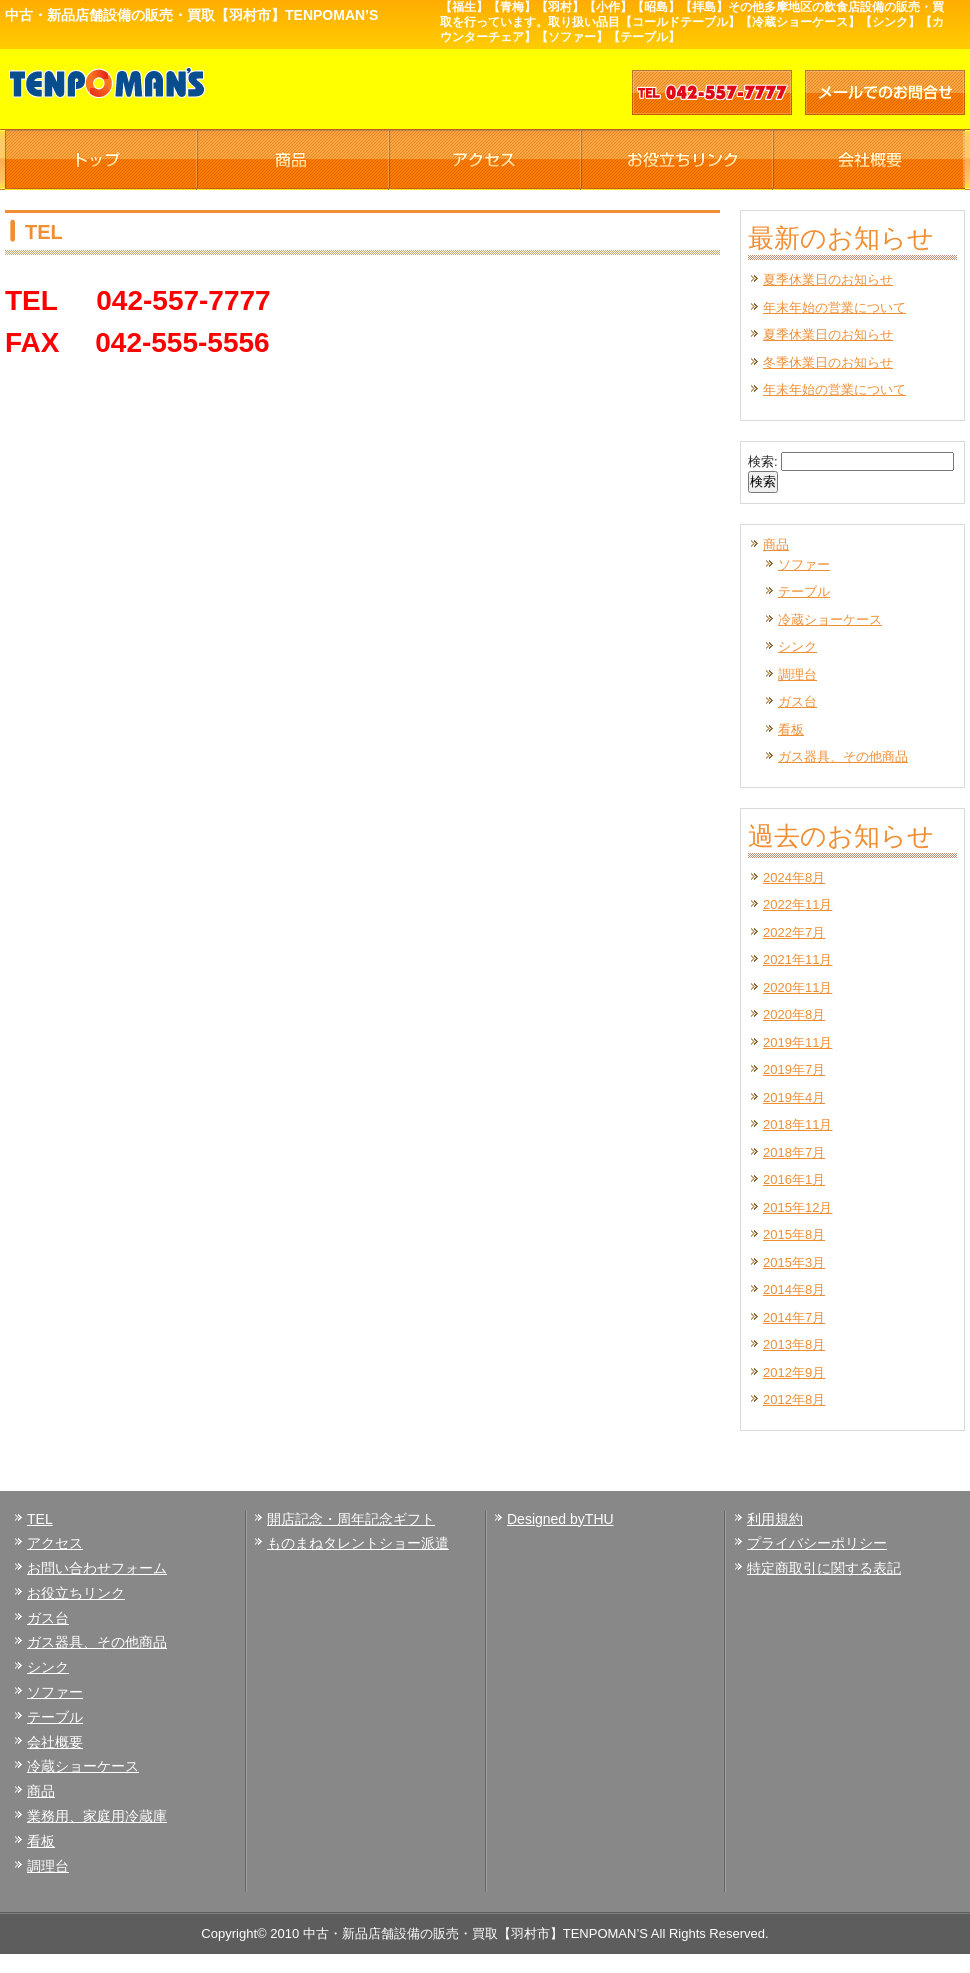 This screenshot has width=970, height=1973. What do you see at coordinates (834, 307) in the screenshot?
I see `年末年始の営業について` at bounding box center [834, 307].